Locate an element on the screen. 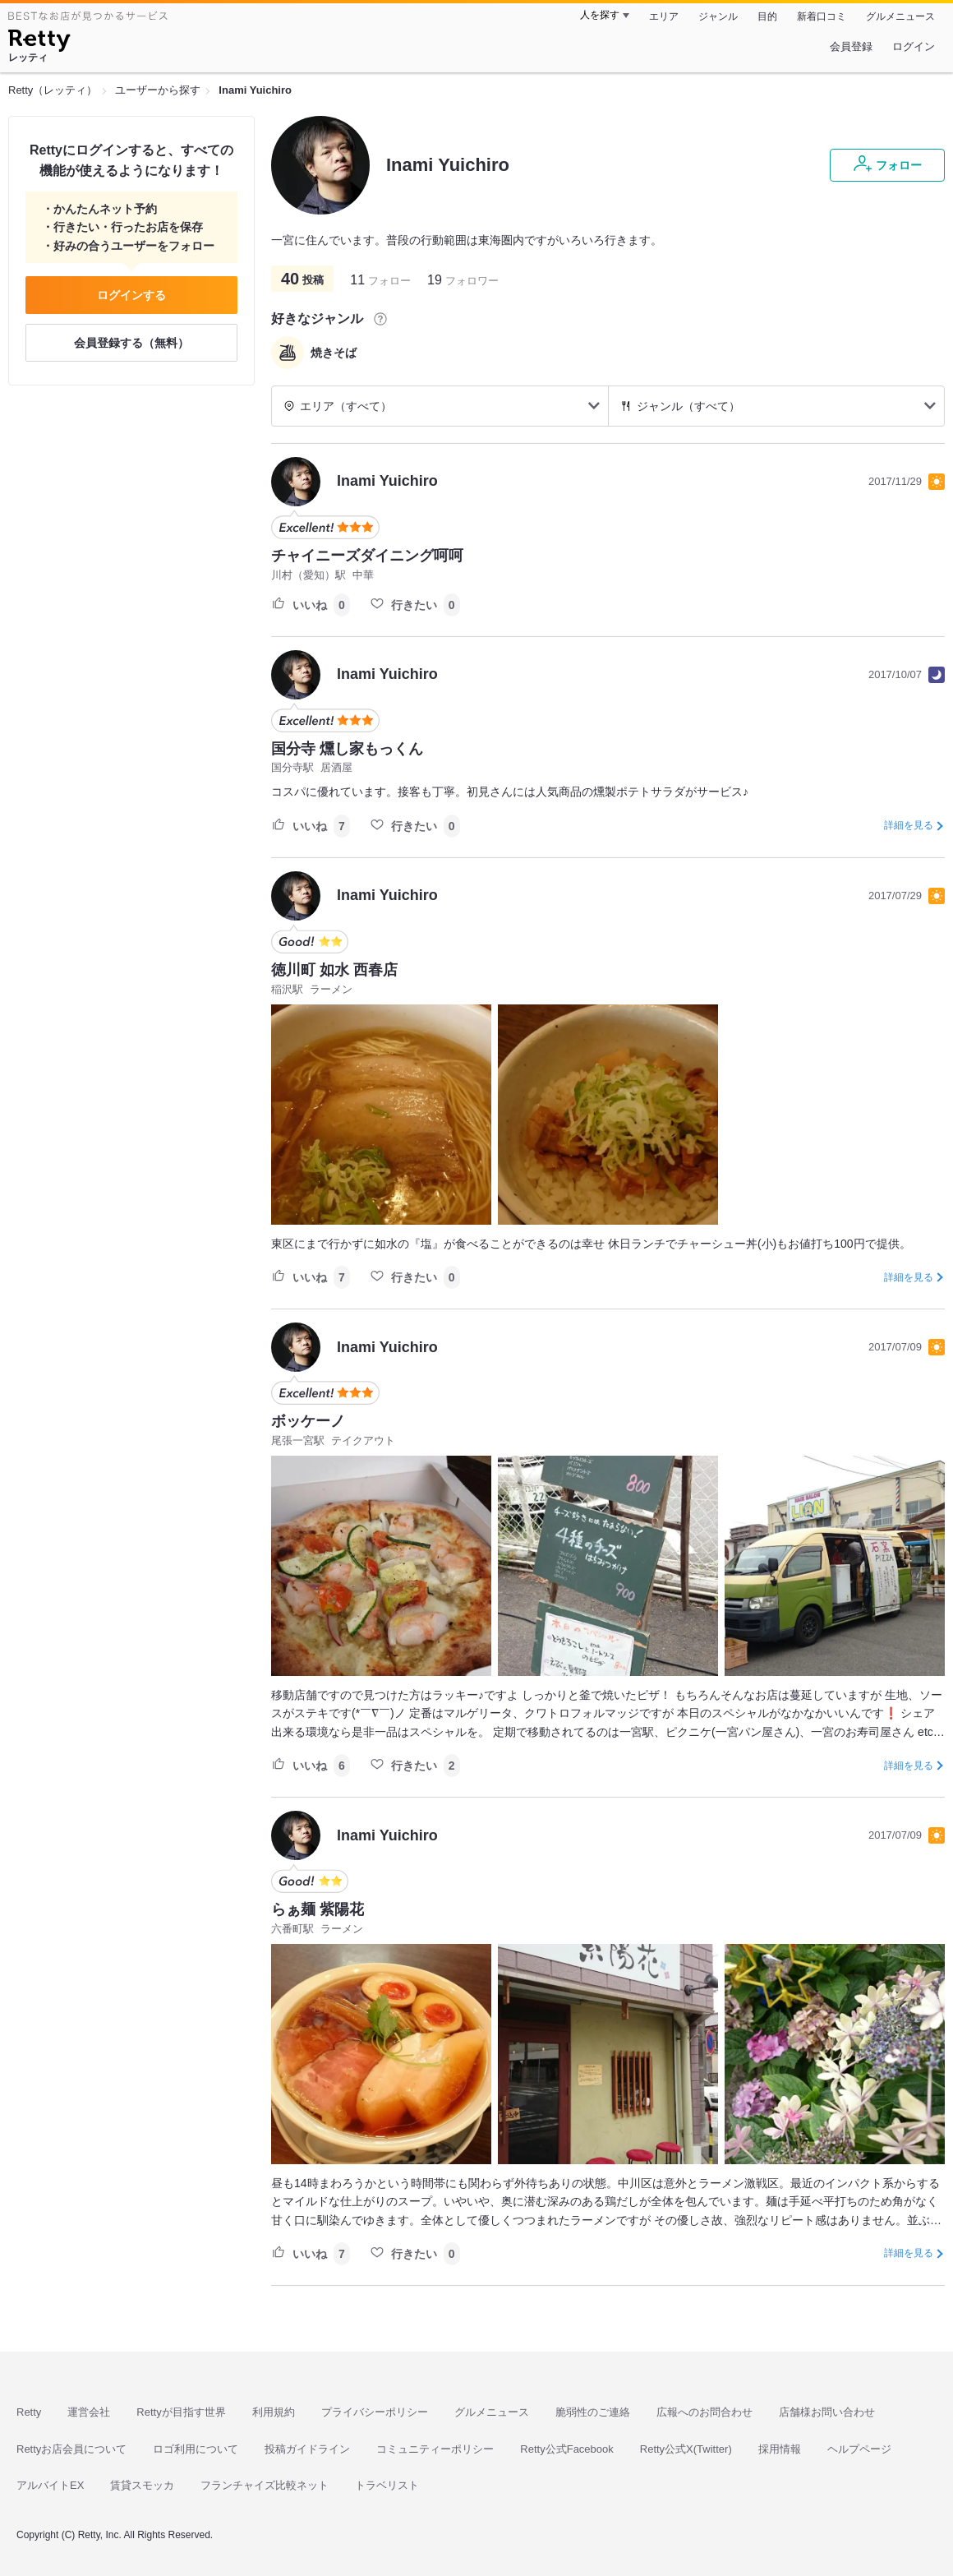  Retty公式Facebook is located at coordinates (566, 2449).